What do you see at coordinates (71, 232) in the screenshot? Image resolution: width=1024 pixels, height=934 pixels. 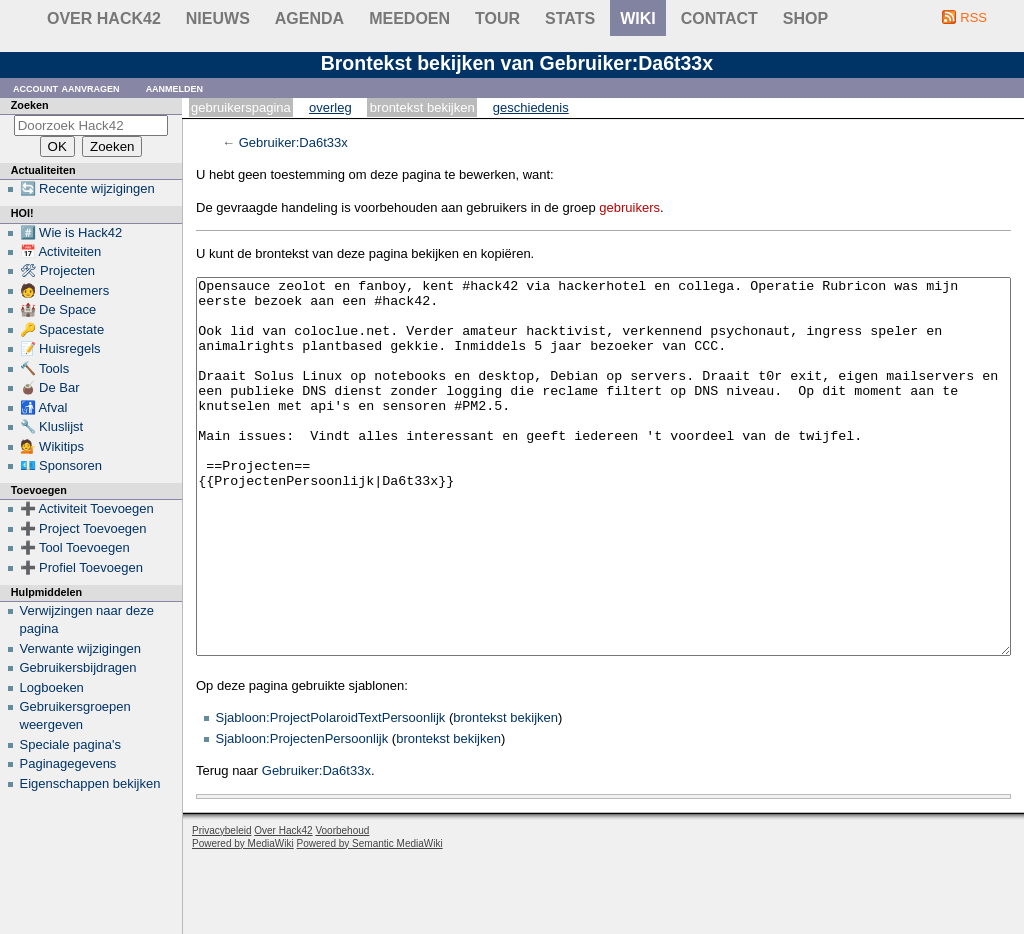 I see `#️⃣ Wie is Hack42` at bounding box center [71, 232].